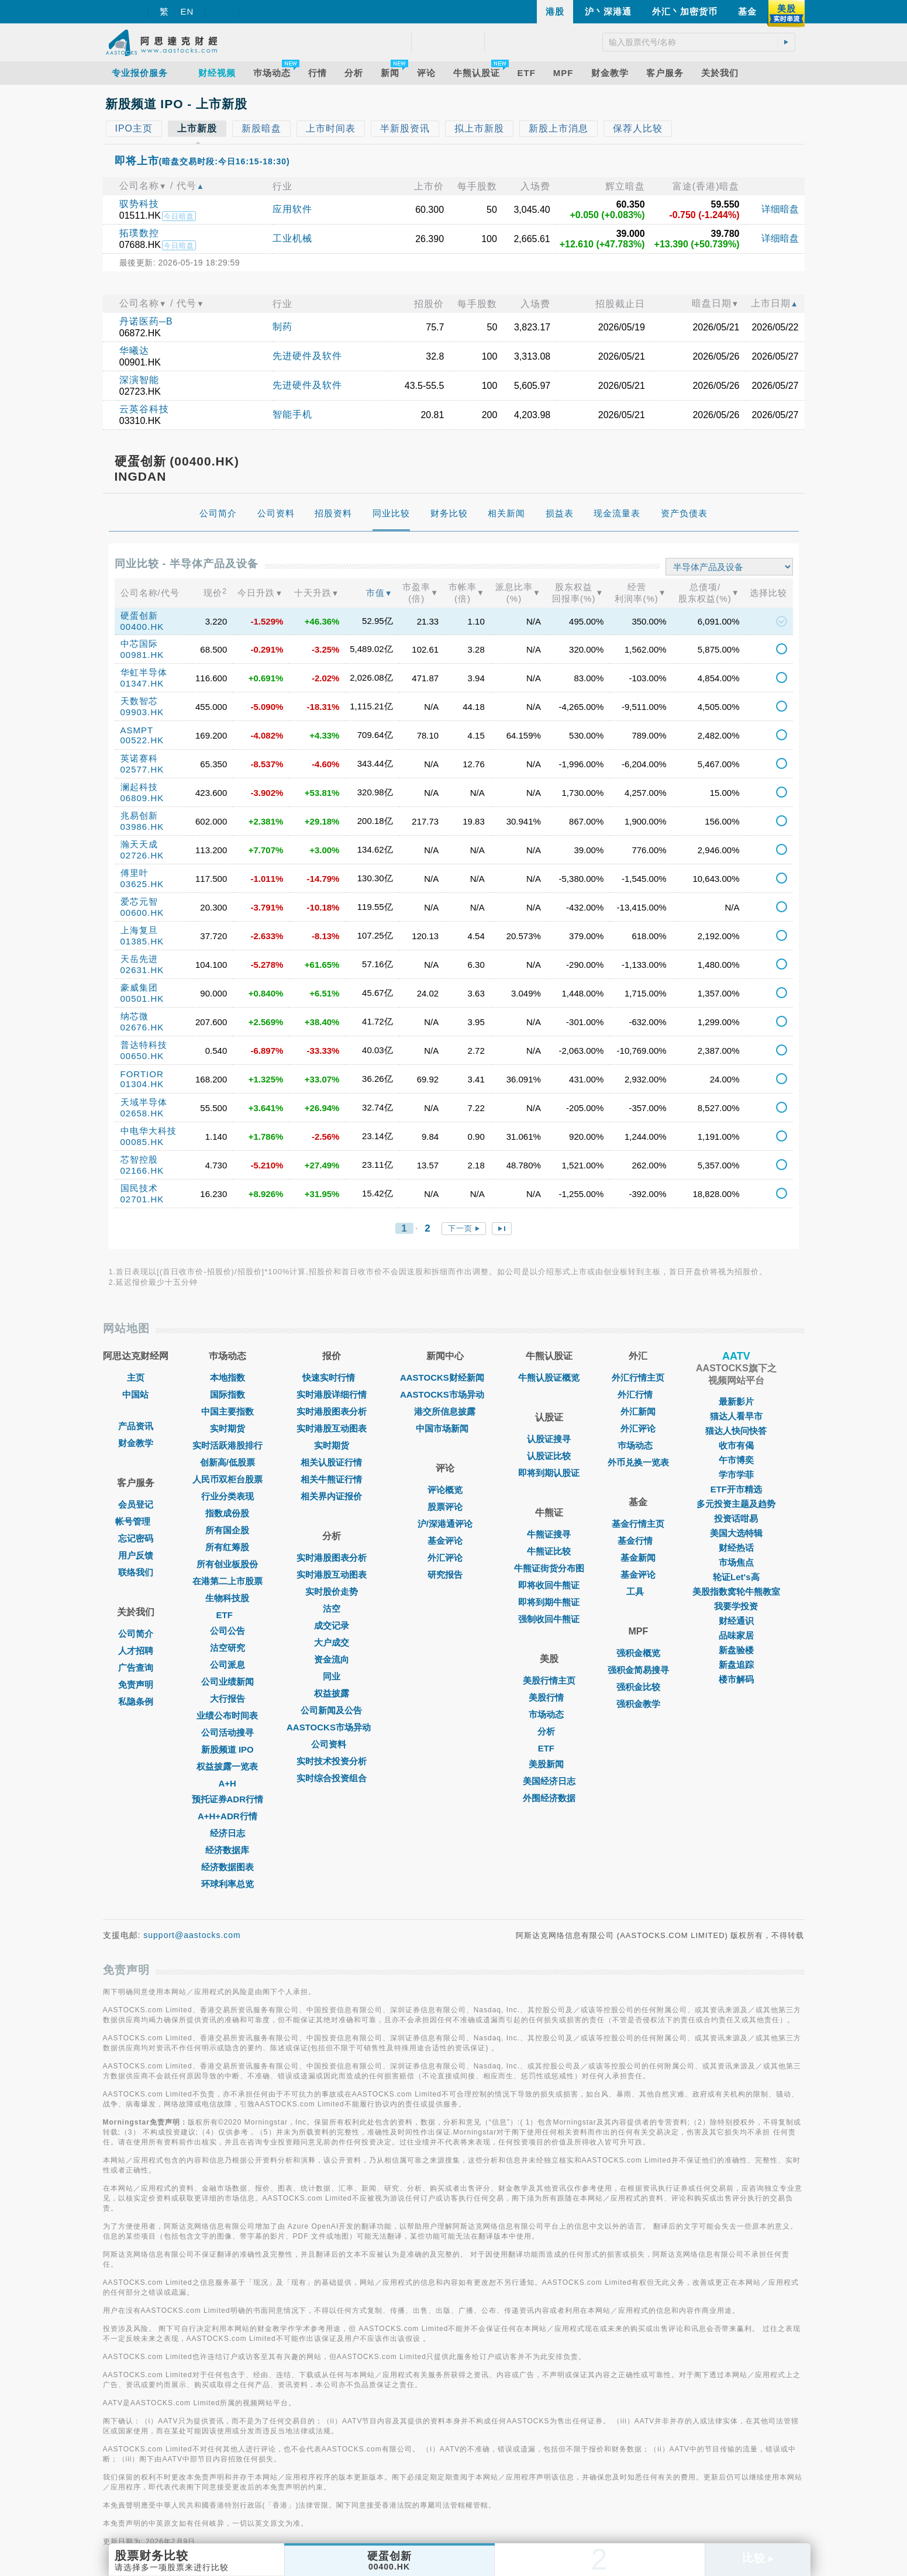  What do you see at coordinates (135, 1667) in the screenshot?
I see `广告查询` at bounding box center [135, 1667].